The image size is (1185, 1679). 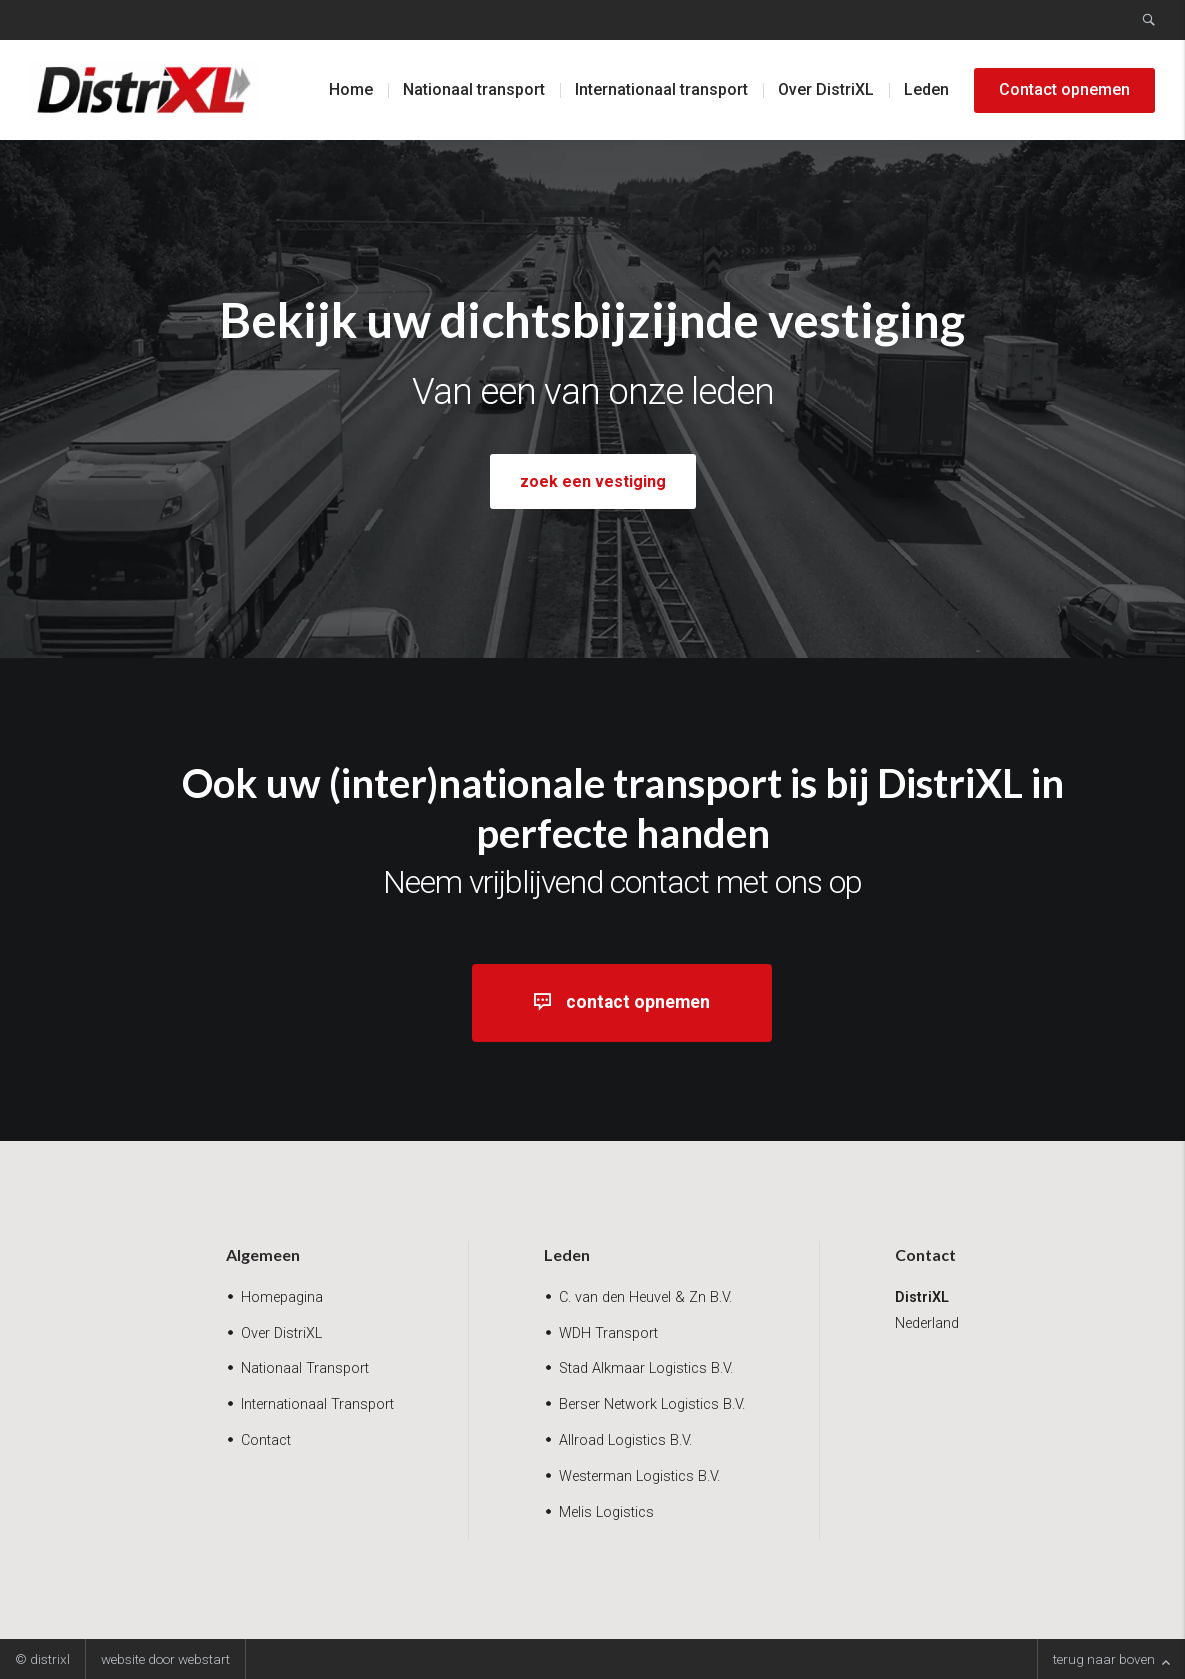 I want to click on Stad Alkmaar Logistics B.V., so click(x=646, y=1368).